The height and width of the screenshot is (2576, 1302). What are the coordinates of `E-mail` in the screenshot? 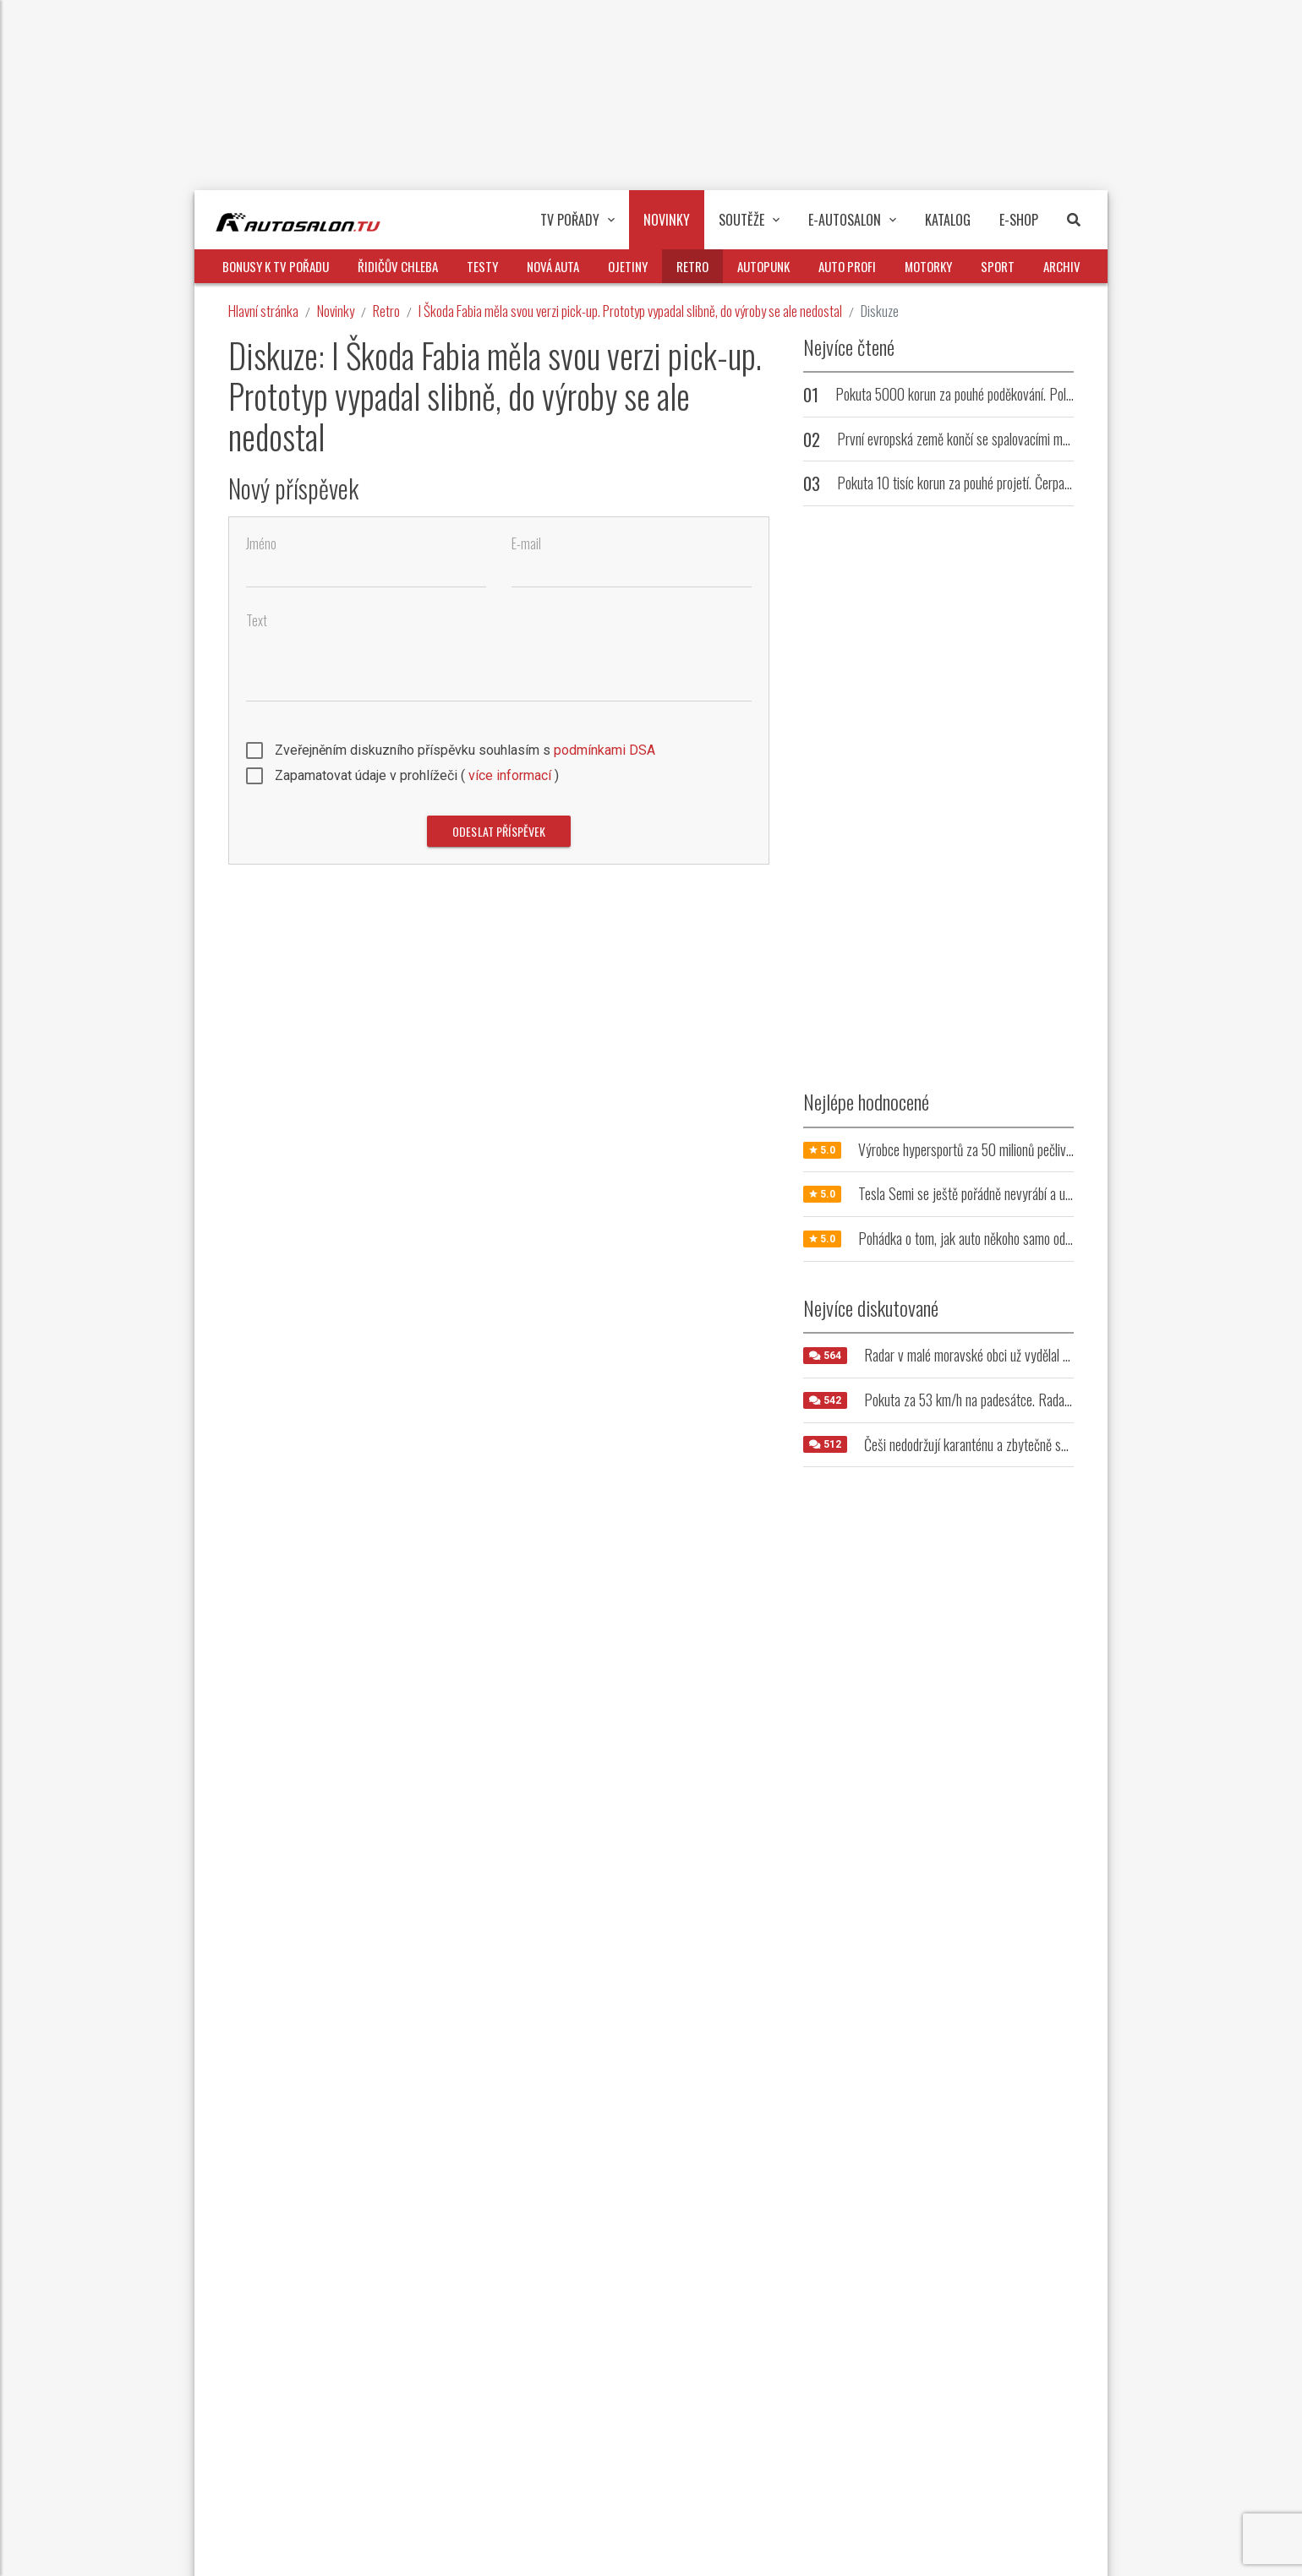 It's located at (526, 544).